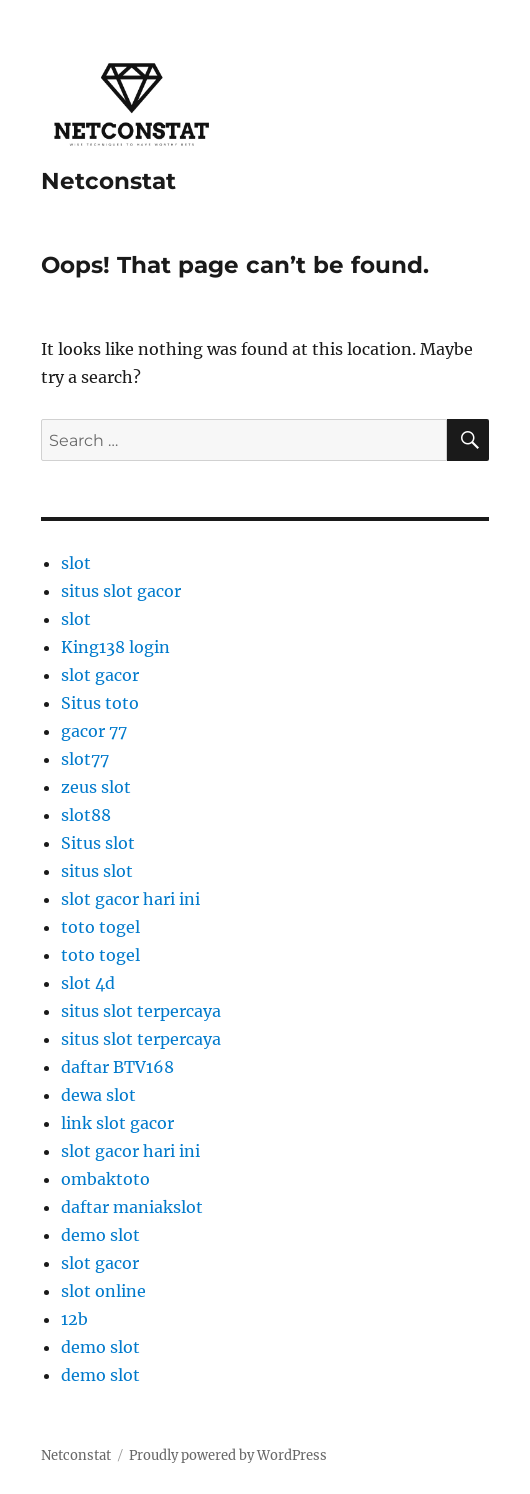 Image resolution: width=530 pixels, height=1494 pixels. Describe the element at coordinates (88, 983) in the screenshot. I see `slot 4d` at that location.